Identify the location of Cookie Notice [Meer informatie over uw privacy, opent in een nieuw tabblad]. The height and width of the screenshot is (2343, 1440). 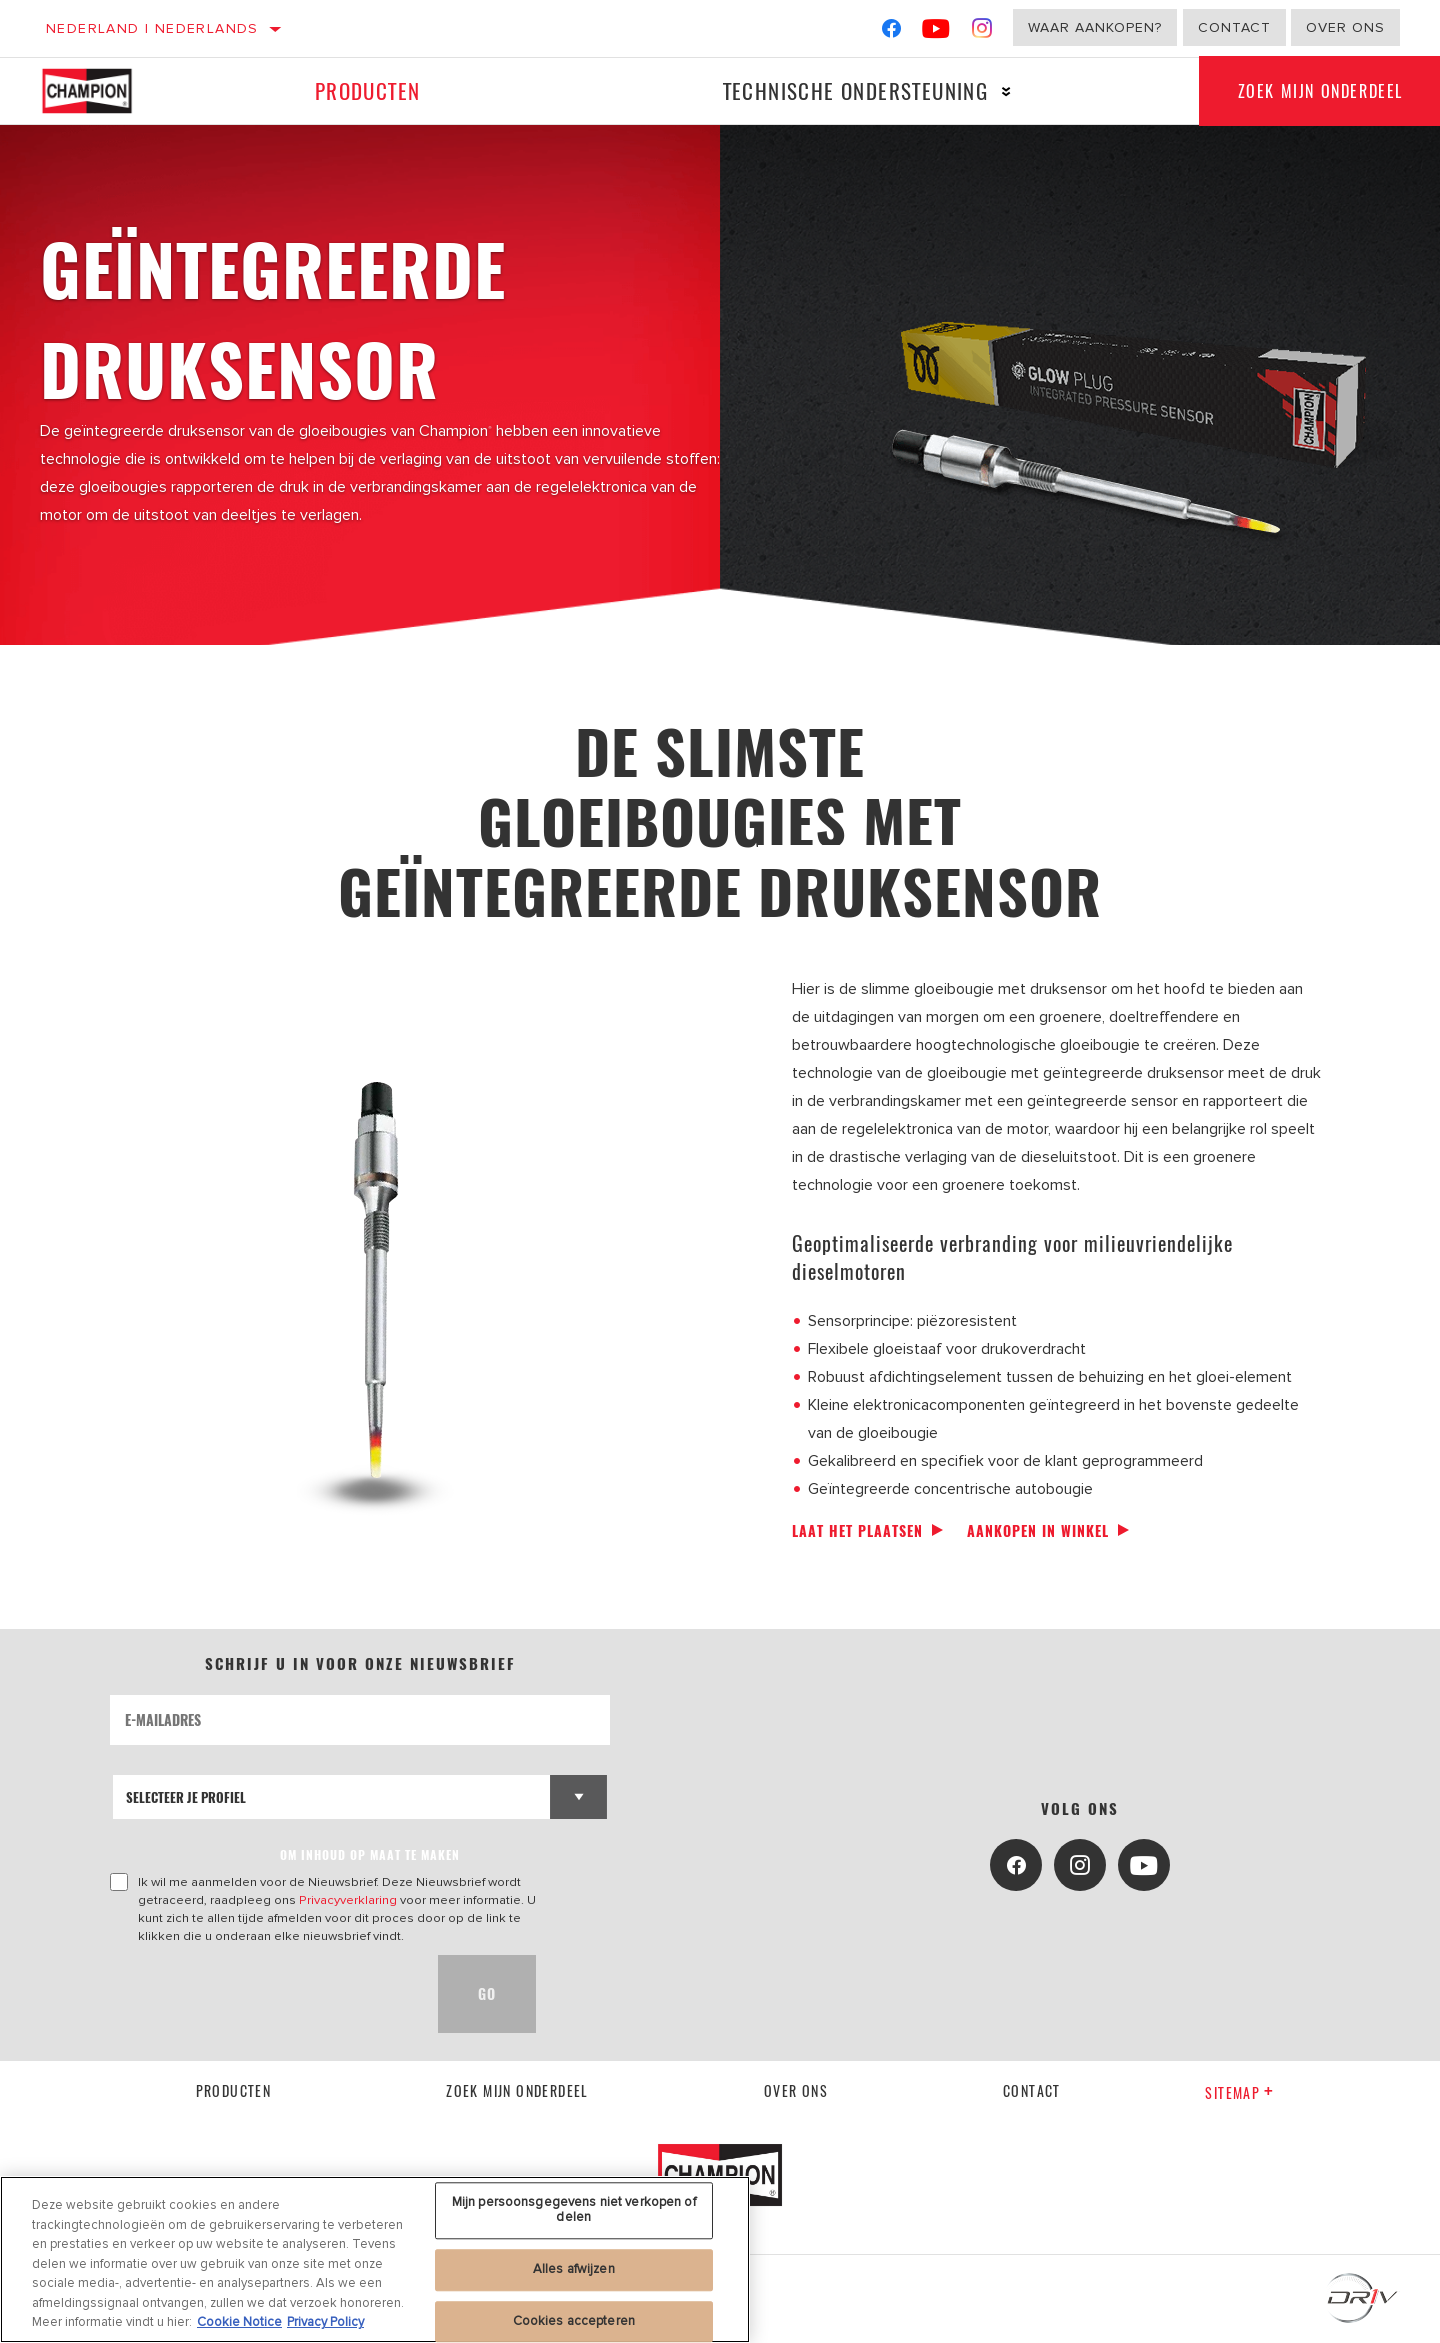
(239, 2322).